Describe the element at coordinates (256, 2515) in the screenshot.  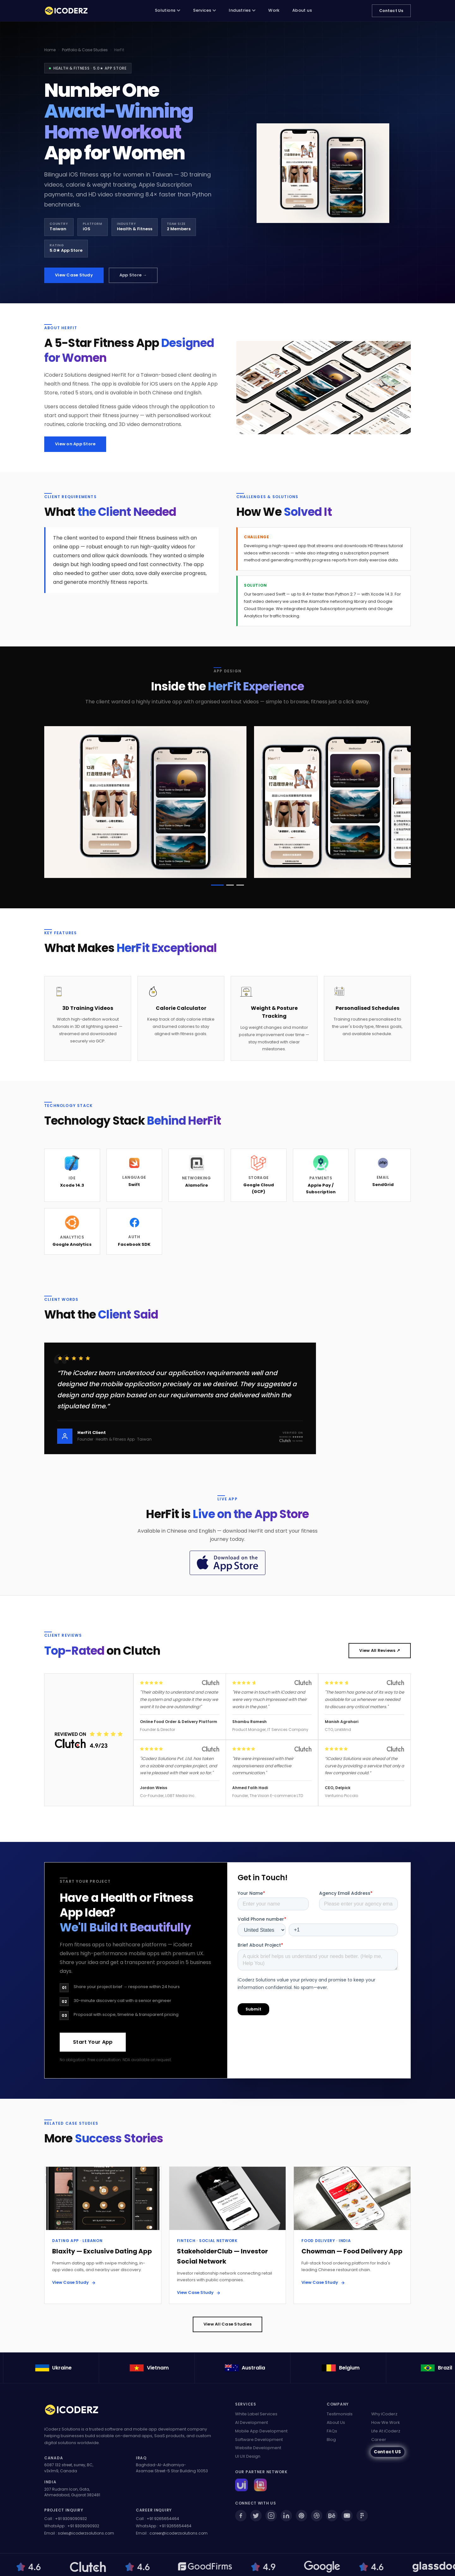
I see `[Twitter]` at that location.